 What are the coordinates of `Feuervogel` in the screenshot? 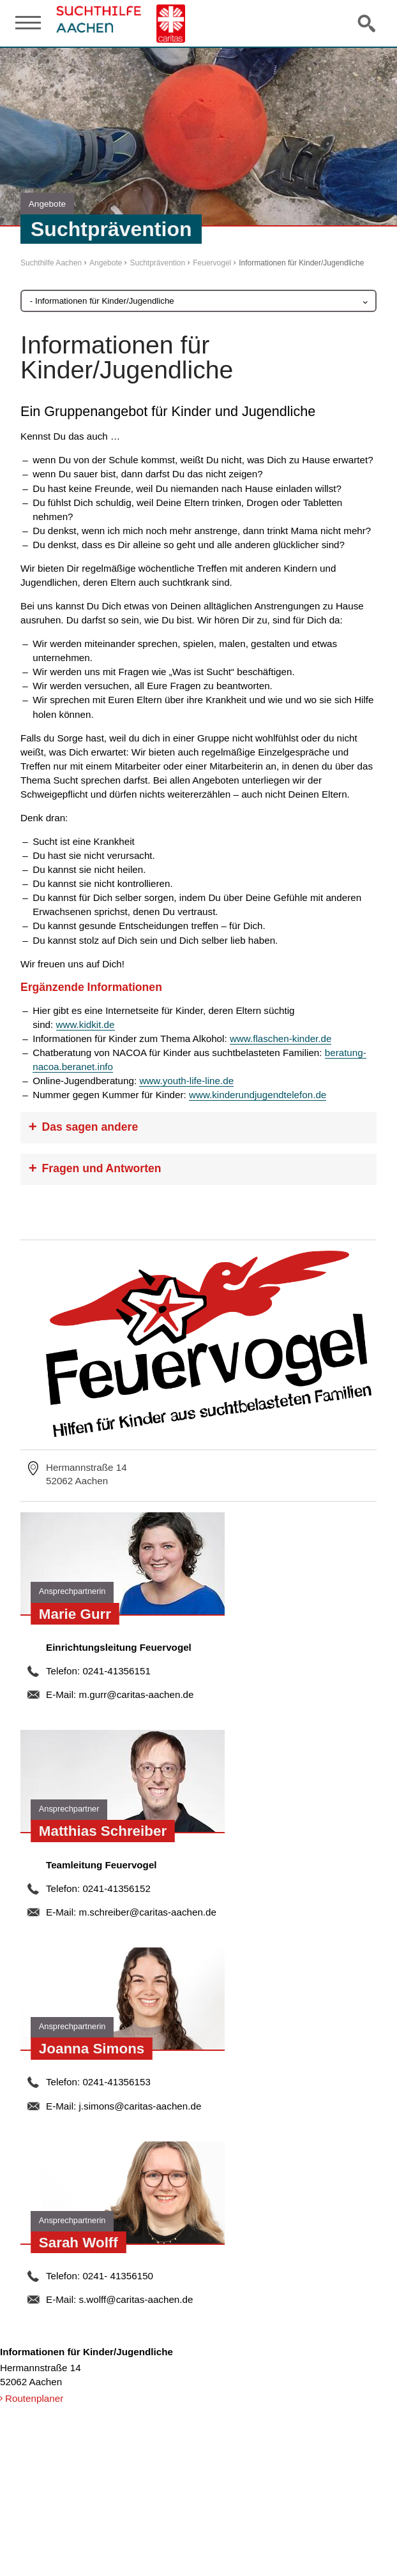 It's located at (212, 262).